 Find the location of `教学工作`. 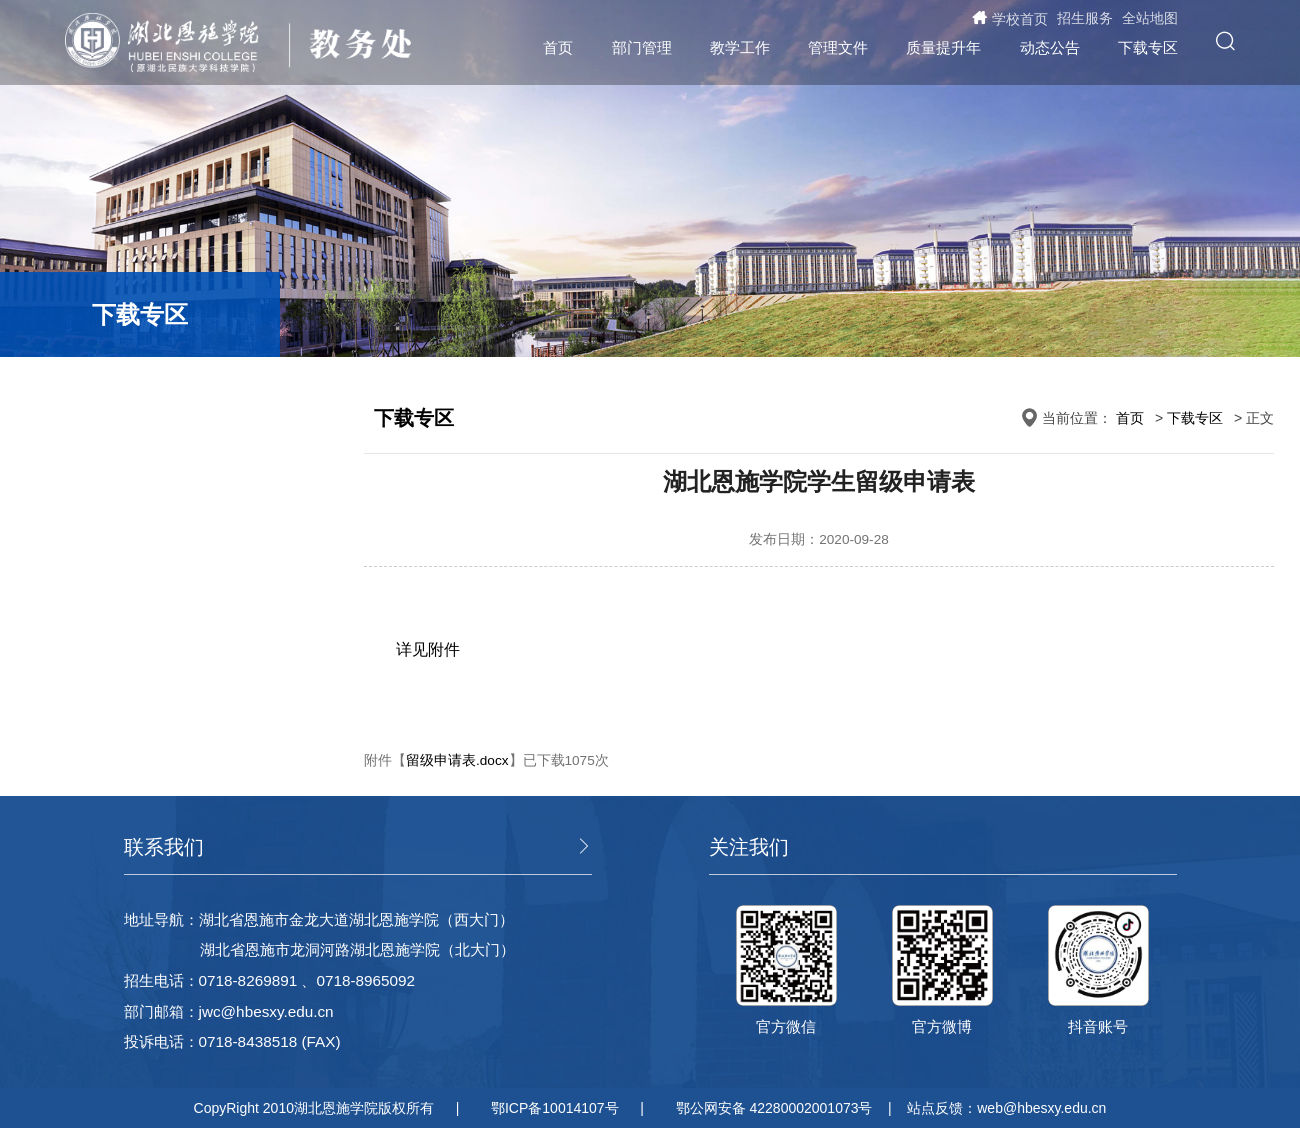

教学工作 is located at coordinates (740, 47).